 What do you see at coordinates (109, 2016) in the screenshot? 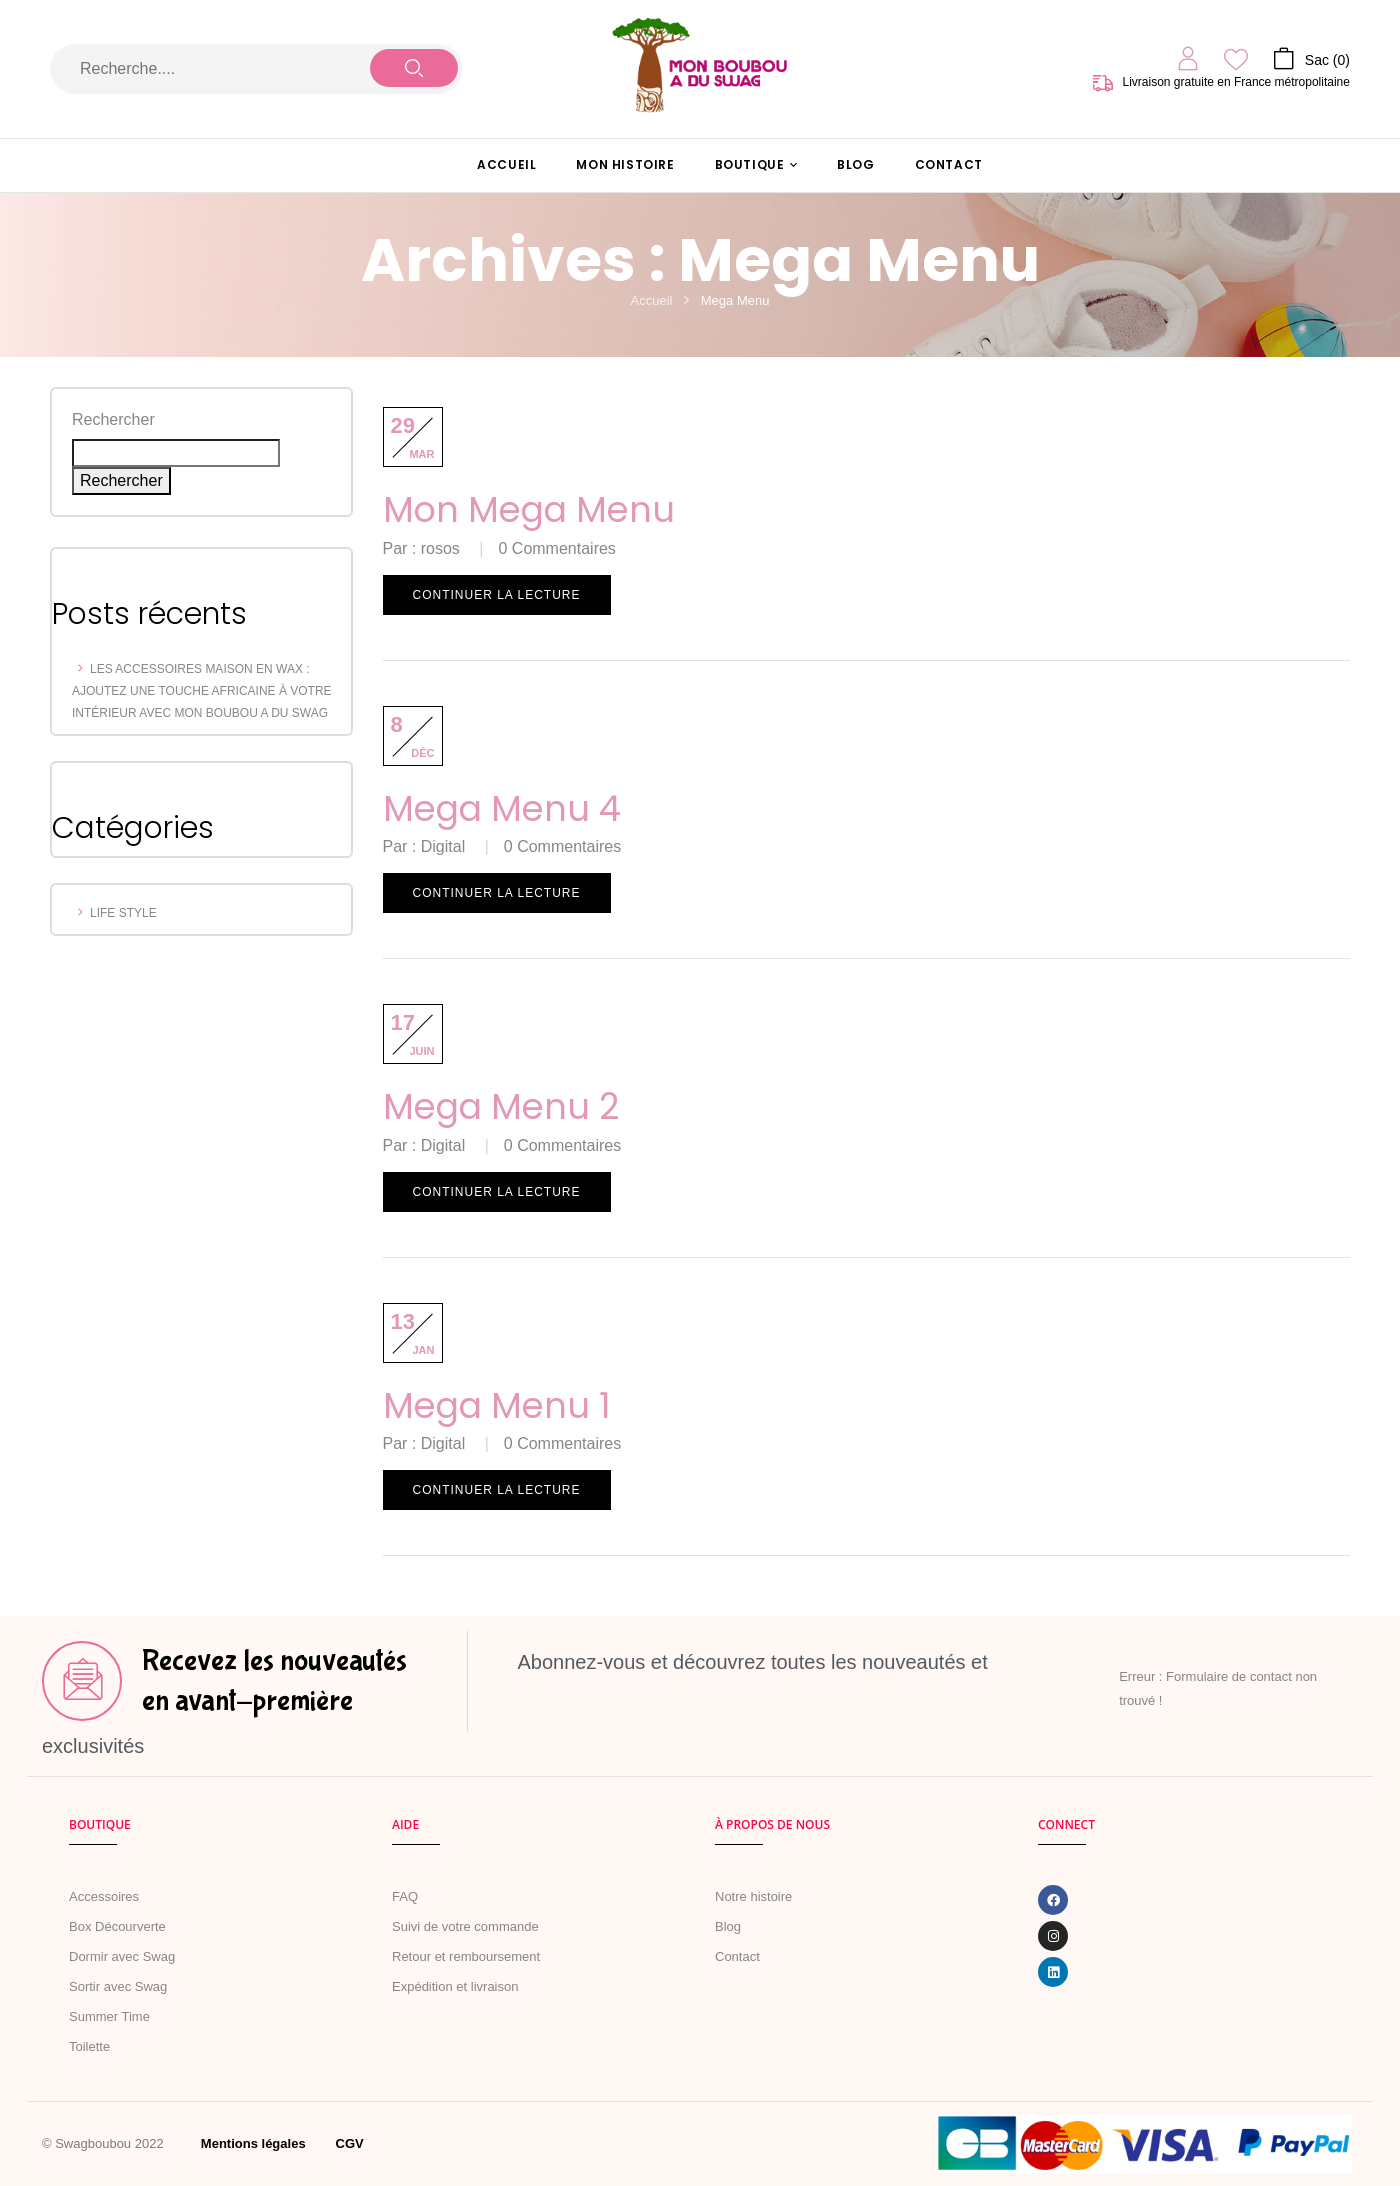
I see `Summer Time [« Summer Time » (Modifier)]` at bounding box center [109, 2016].